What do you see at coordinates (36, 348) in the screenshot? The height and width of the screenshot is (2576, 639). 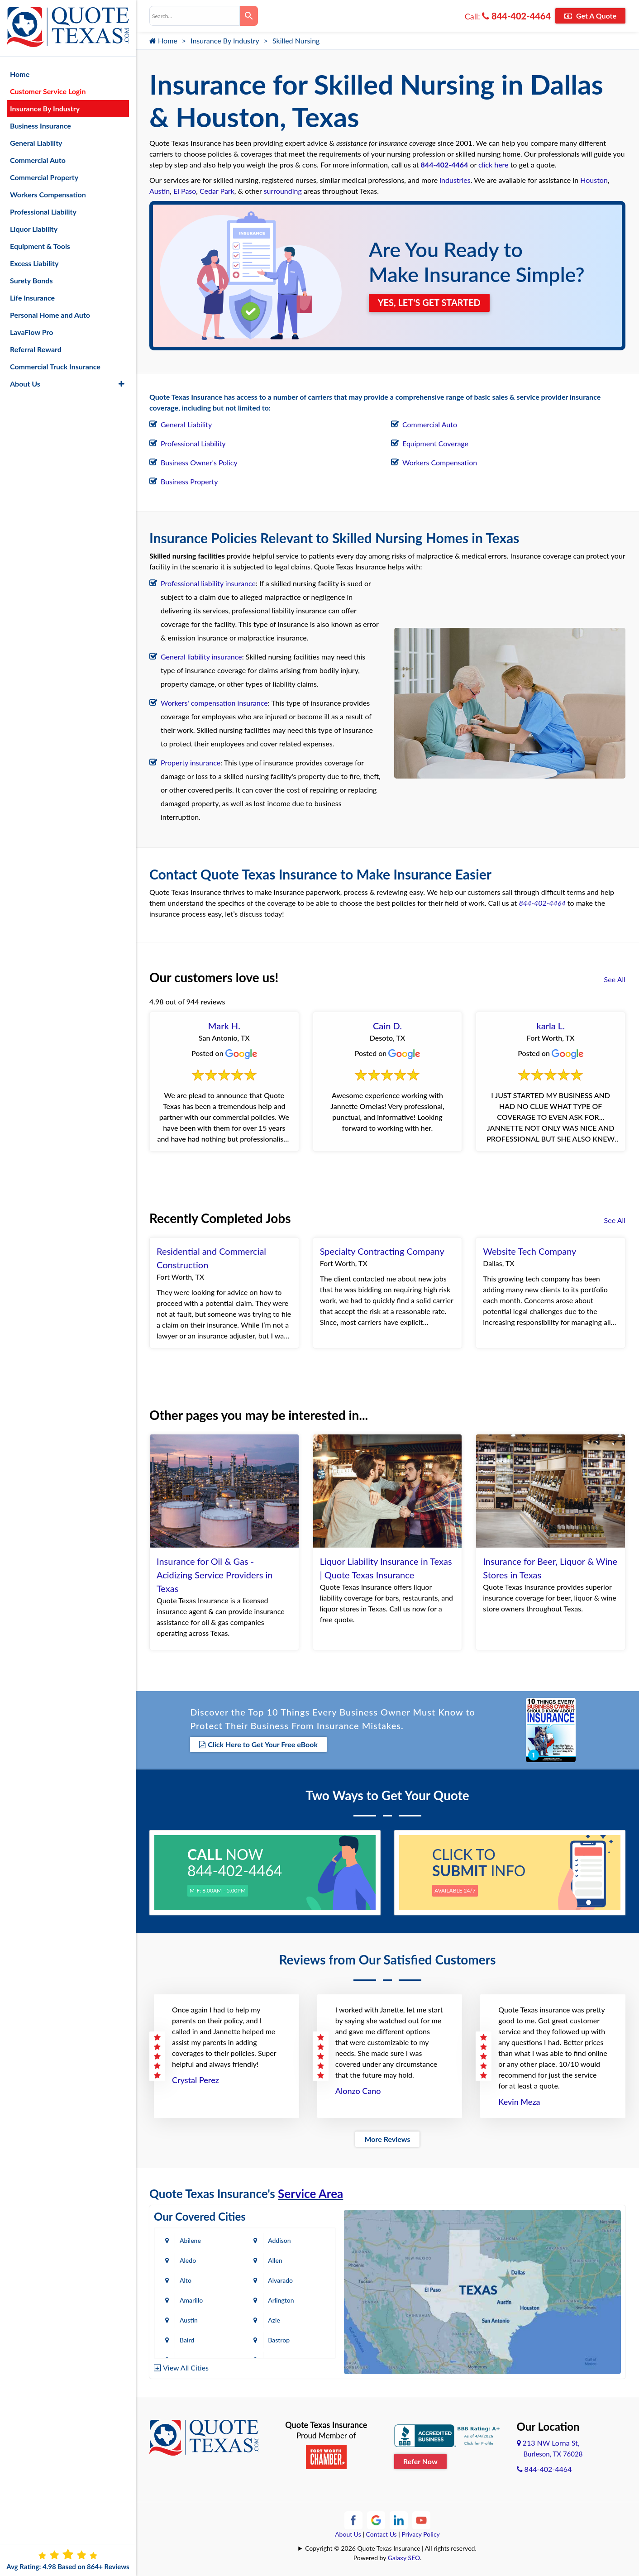 I see `Referral Reward` at bounding box center [36, 348].